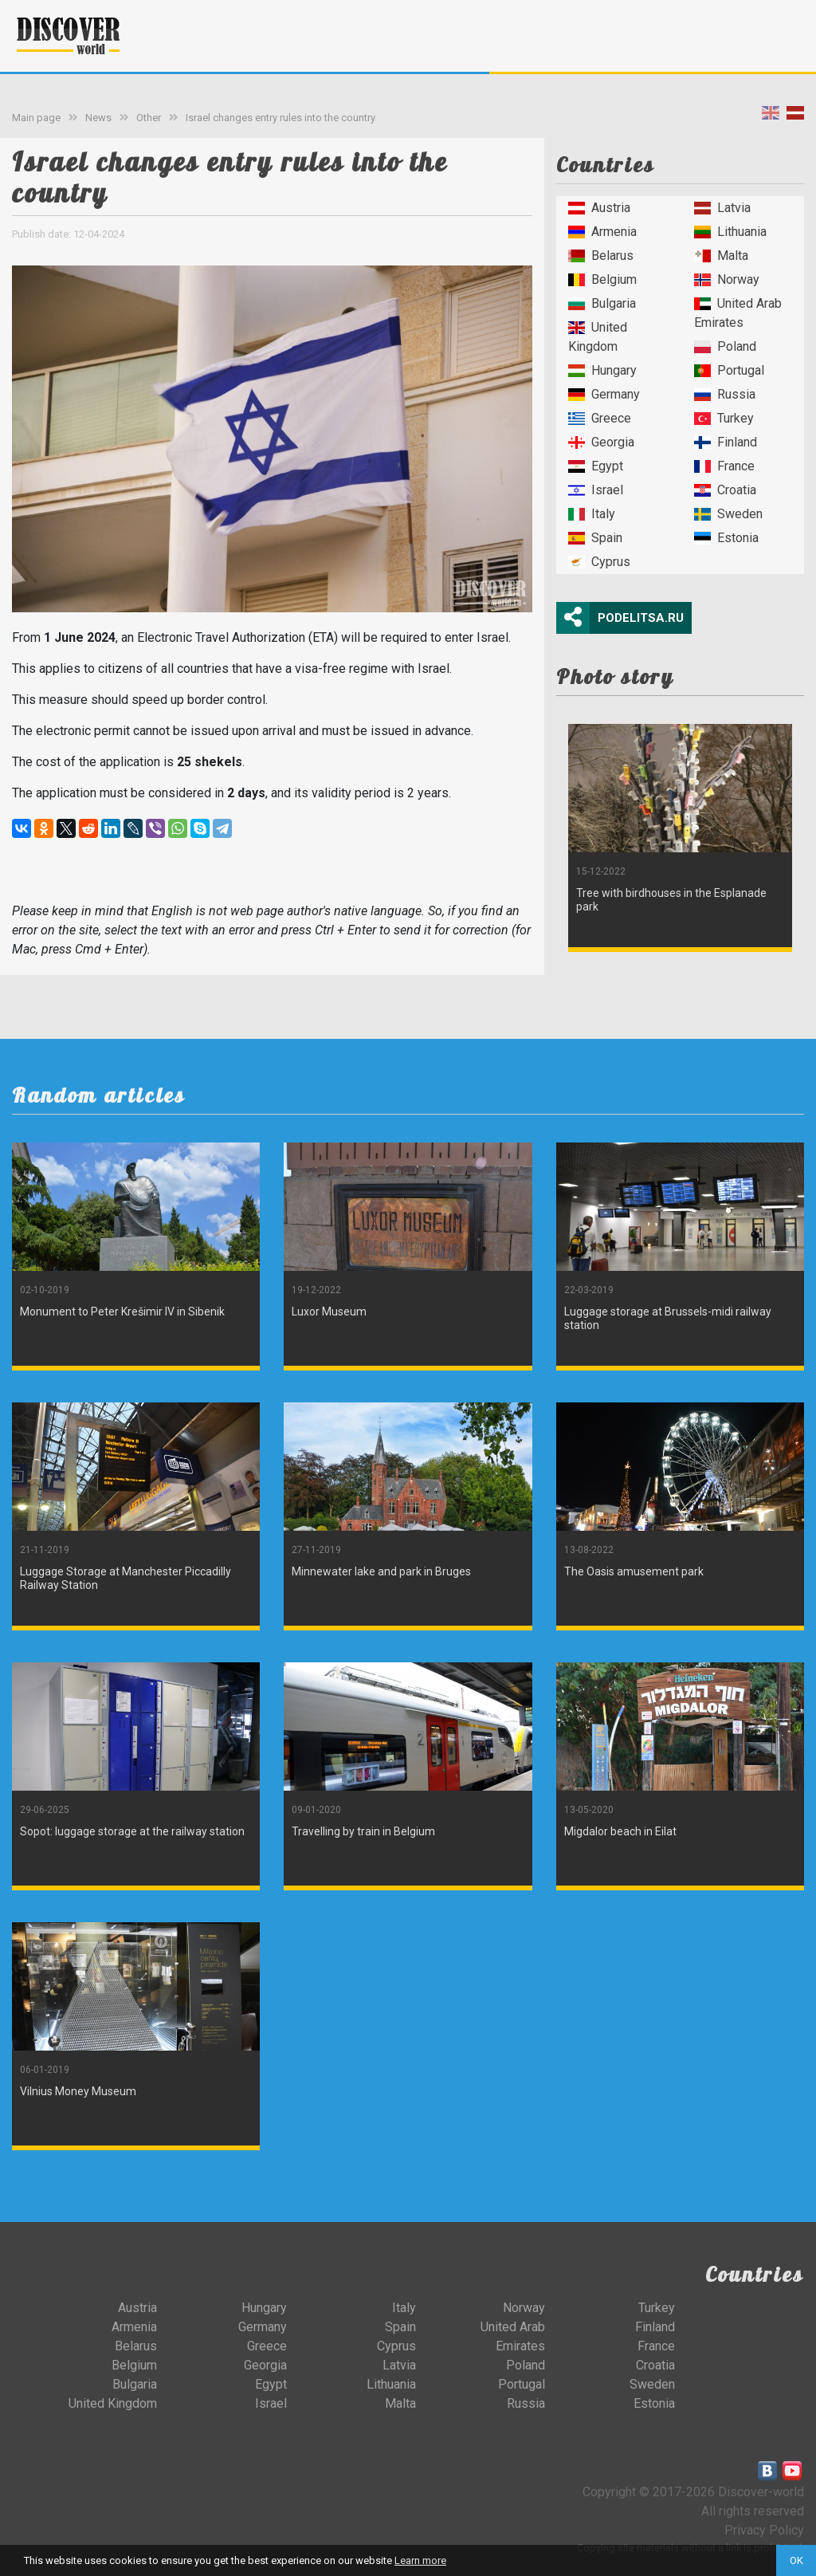 This screenshot has width=816, height=2576. Describe the element at coordinates (724, 466) in the screenshot. I see `France` at that location.